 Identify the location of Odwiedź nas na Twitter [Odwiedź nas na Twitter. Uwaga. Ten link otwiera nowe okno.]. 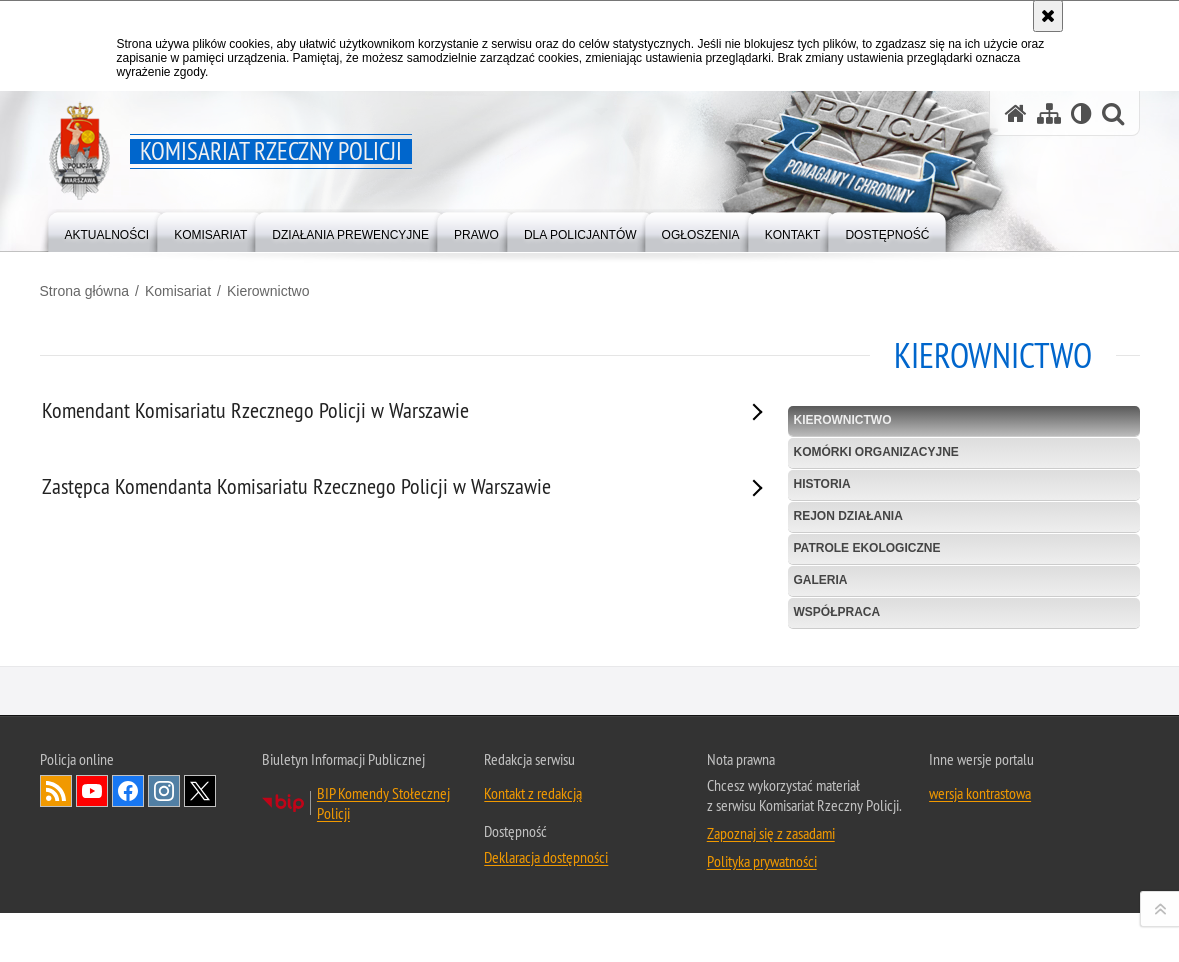
(200, 928).